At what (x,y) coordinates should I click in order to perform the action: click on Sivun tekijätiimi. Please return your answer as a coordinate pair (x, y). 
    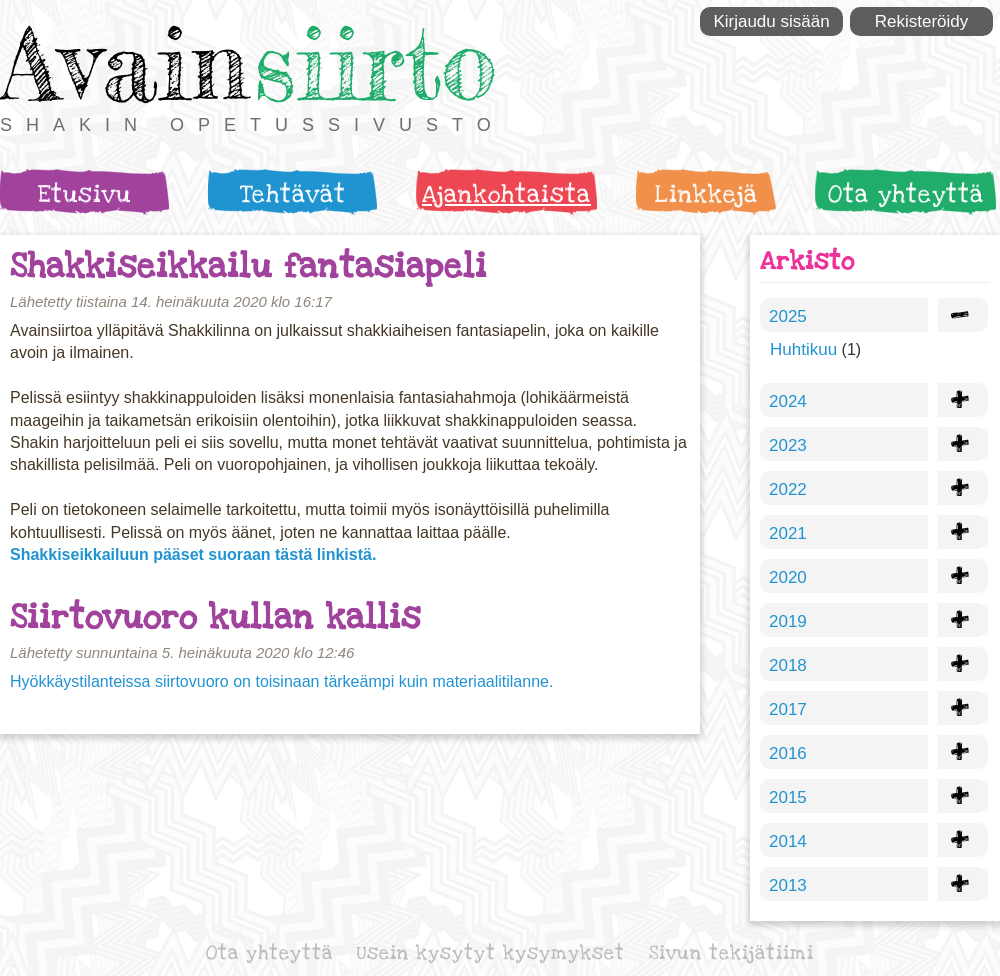
    Looking at the image, I should click on (731, 953).